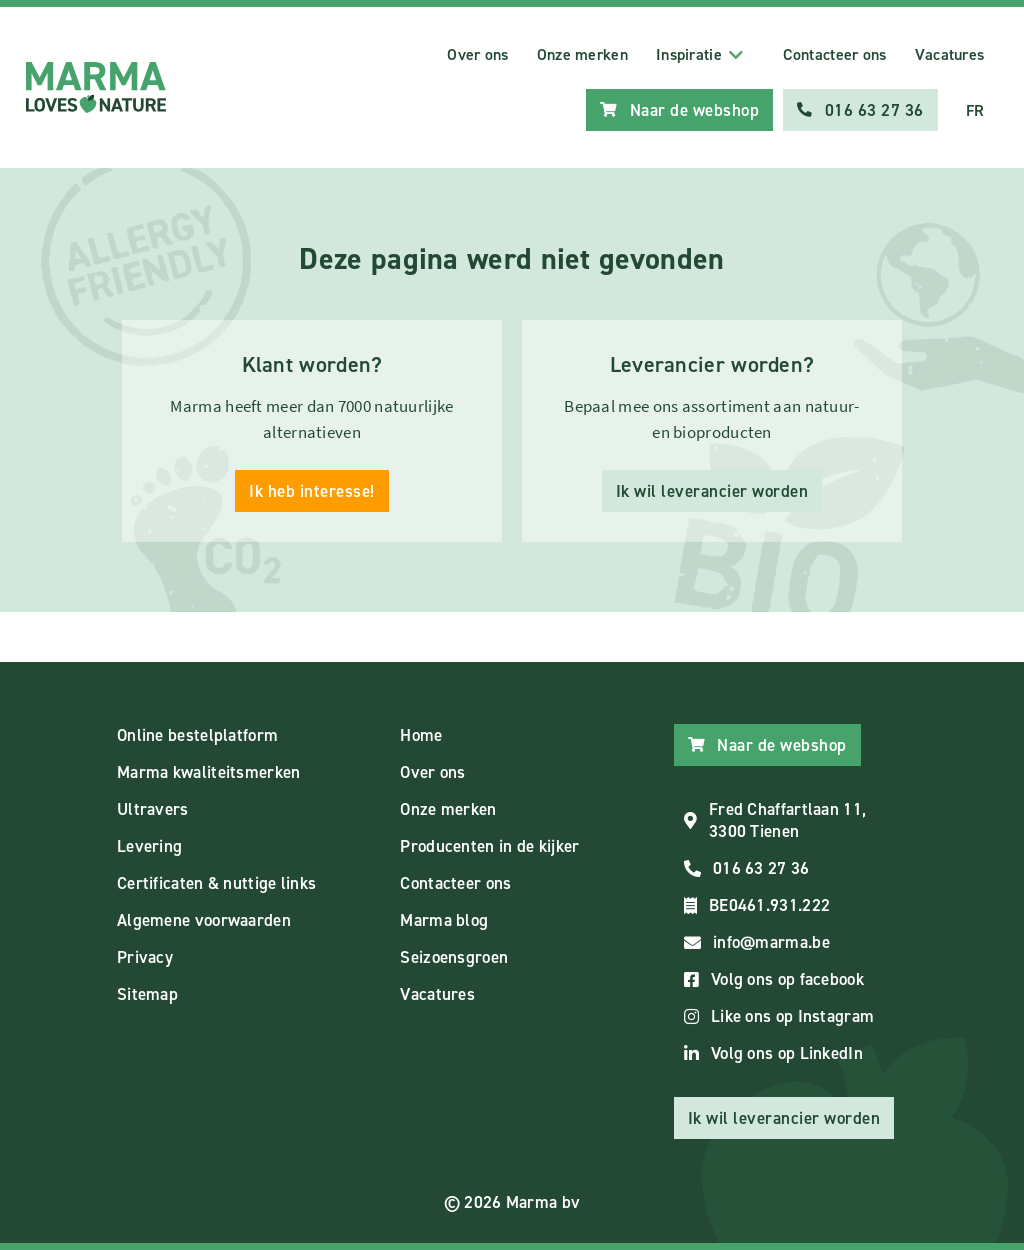 The image size is (1024, 1250). I want to click on Ultravers, so click(153, 809).